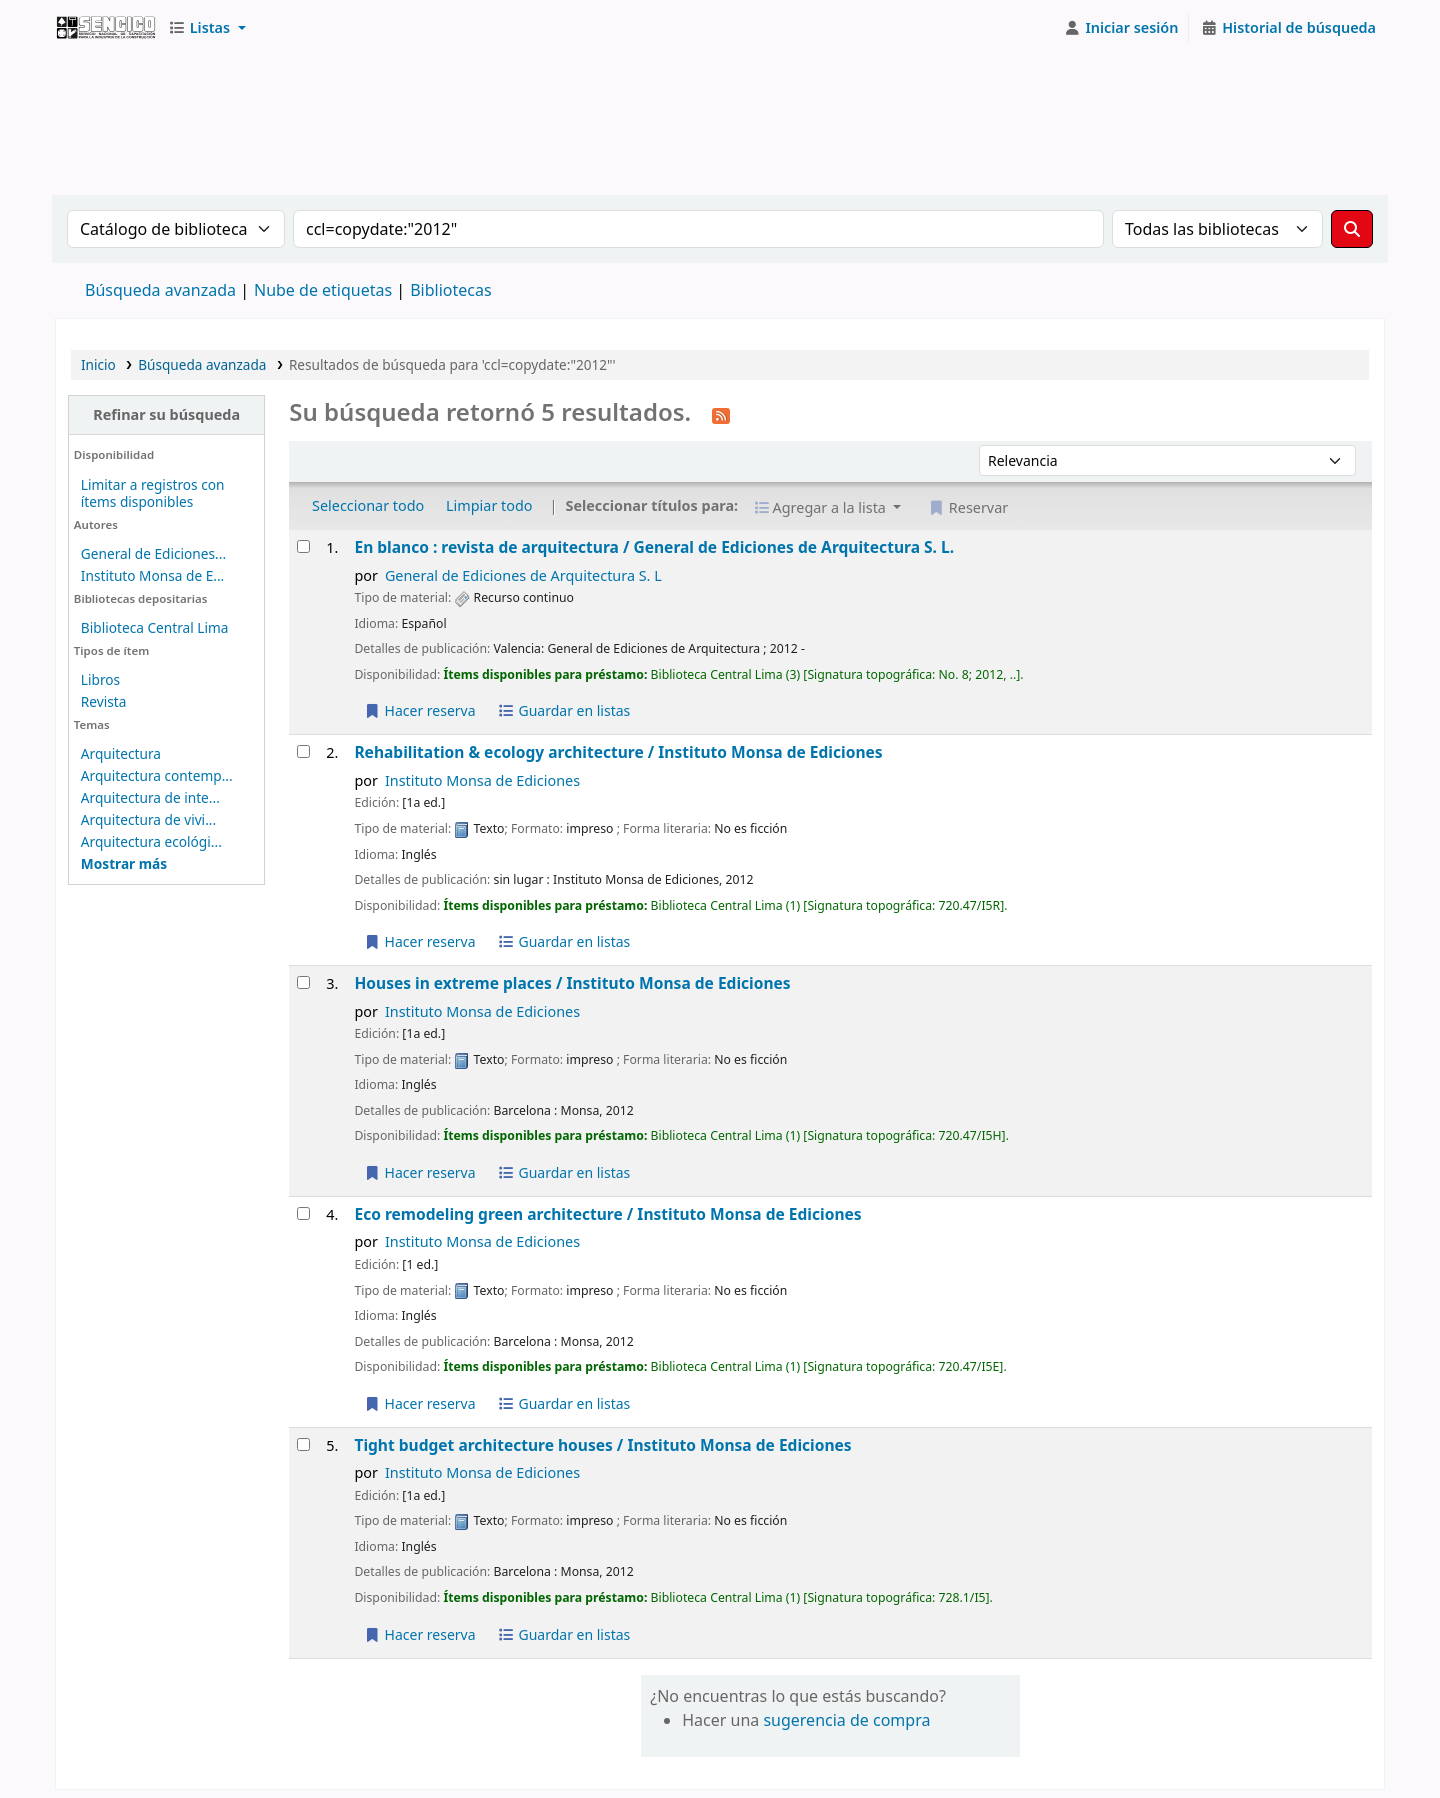  I want to click on Eco remodeling green architecture /, so click(607, 1214).